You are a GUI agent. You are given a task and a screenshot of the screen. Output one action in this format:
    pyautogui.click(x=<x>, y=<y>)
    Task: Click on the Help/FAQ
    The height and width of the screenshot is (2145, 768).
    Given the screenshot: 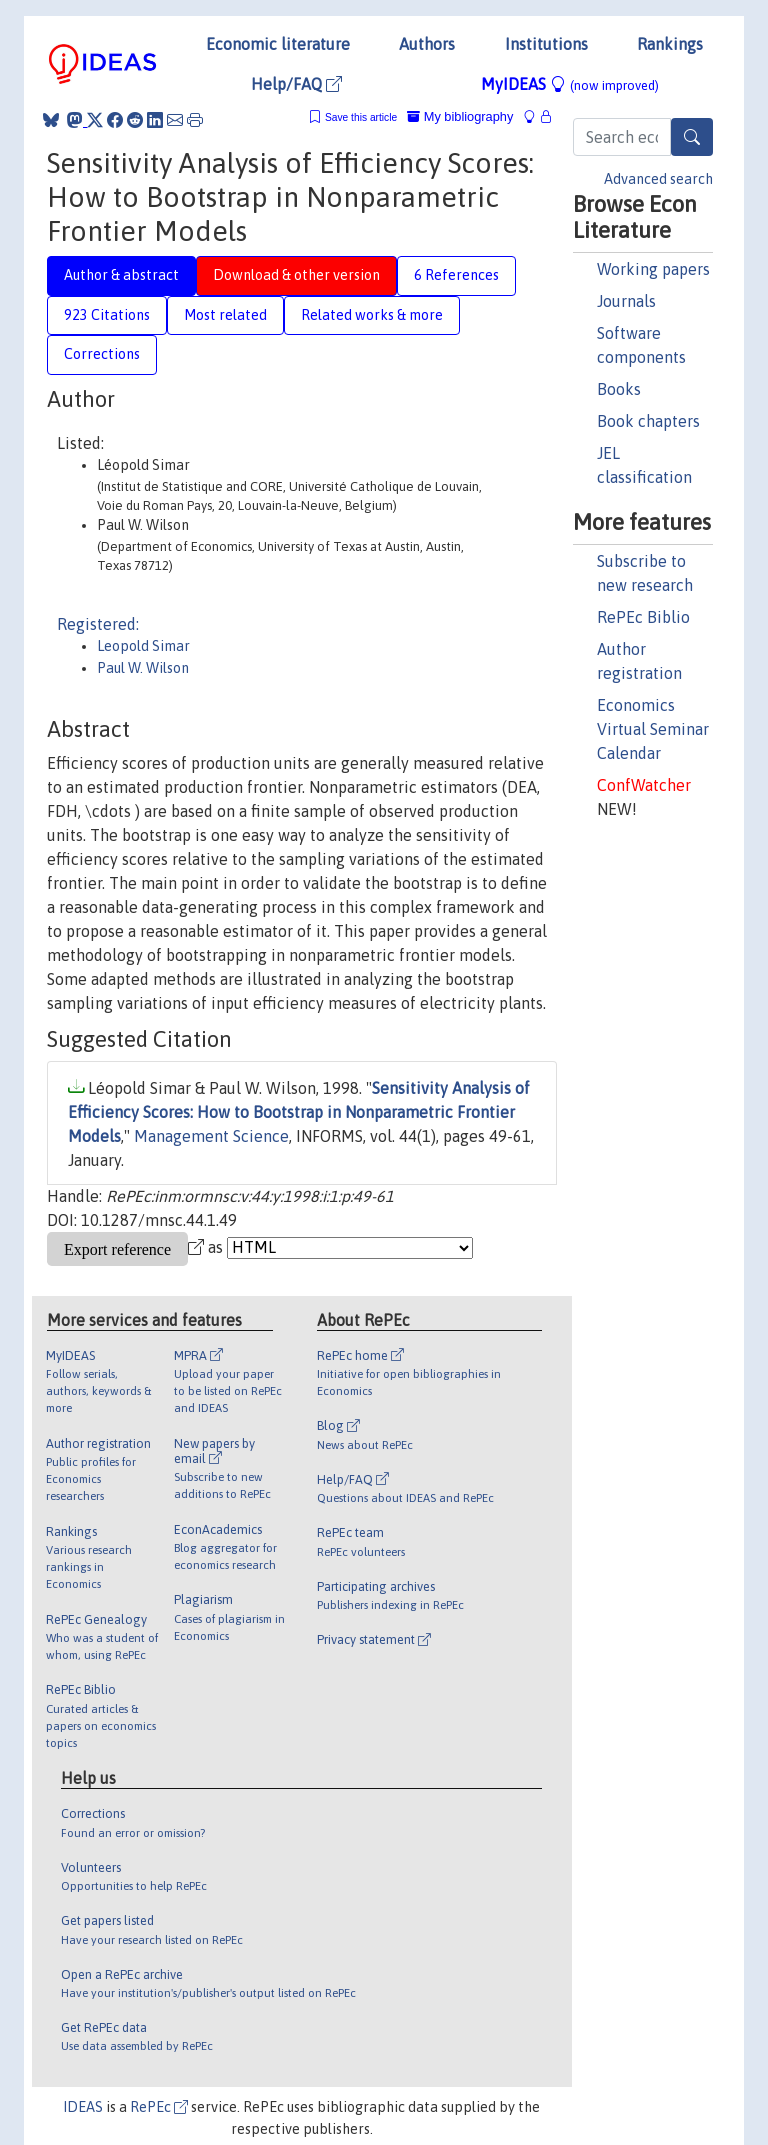 What is the action you would take?
    pyautogui.click(x=296, y=84)
    